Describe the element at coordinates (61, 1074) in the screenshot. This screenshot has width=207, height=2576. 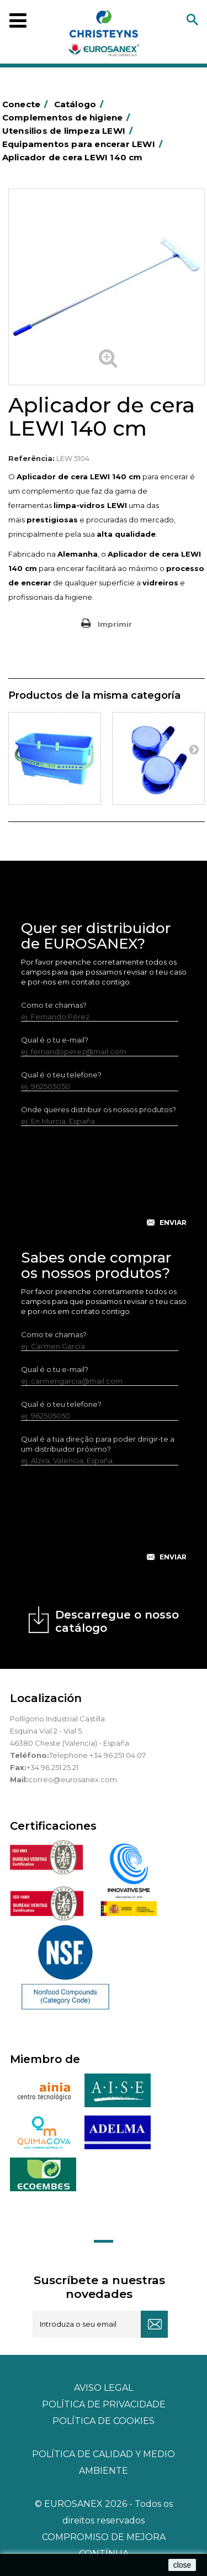
I see `Qual é o teu telefone?` at that location.